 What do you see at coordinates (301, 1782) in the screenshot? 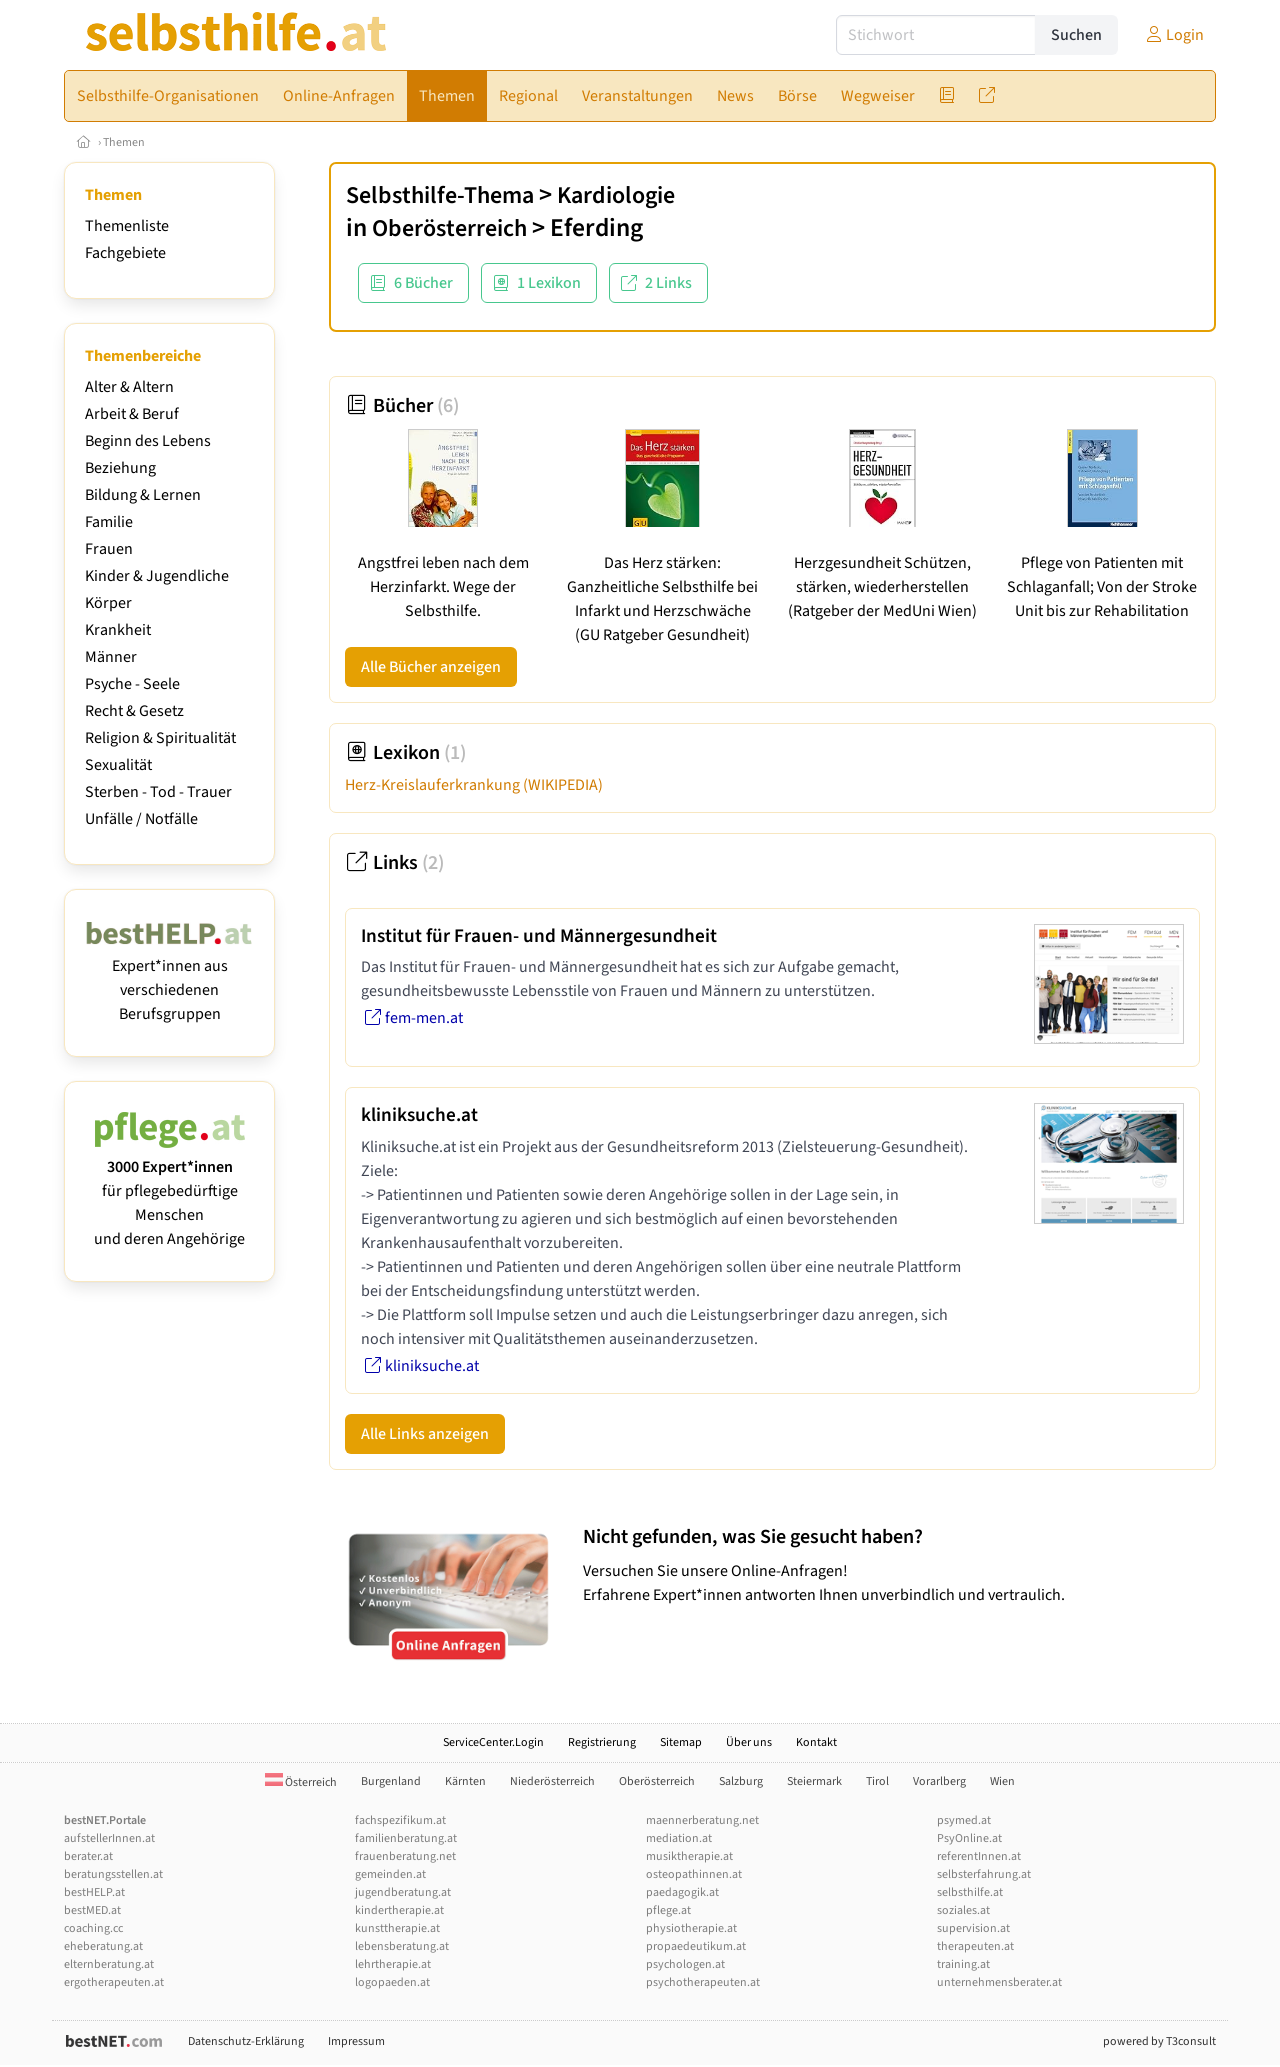
I see `Österreich` at bounding box center [301, 1782].